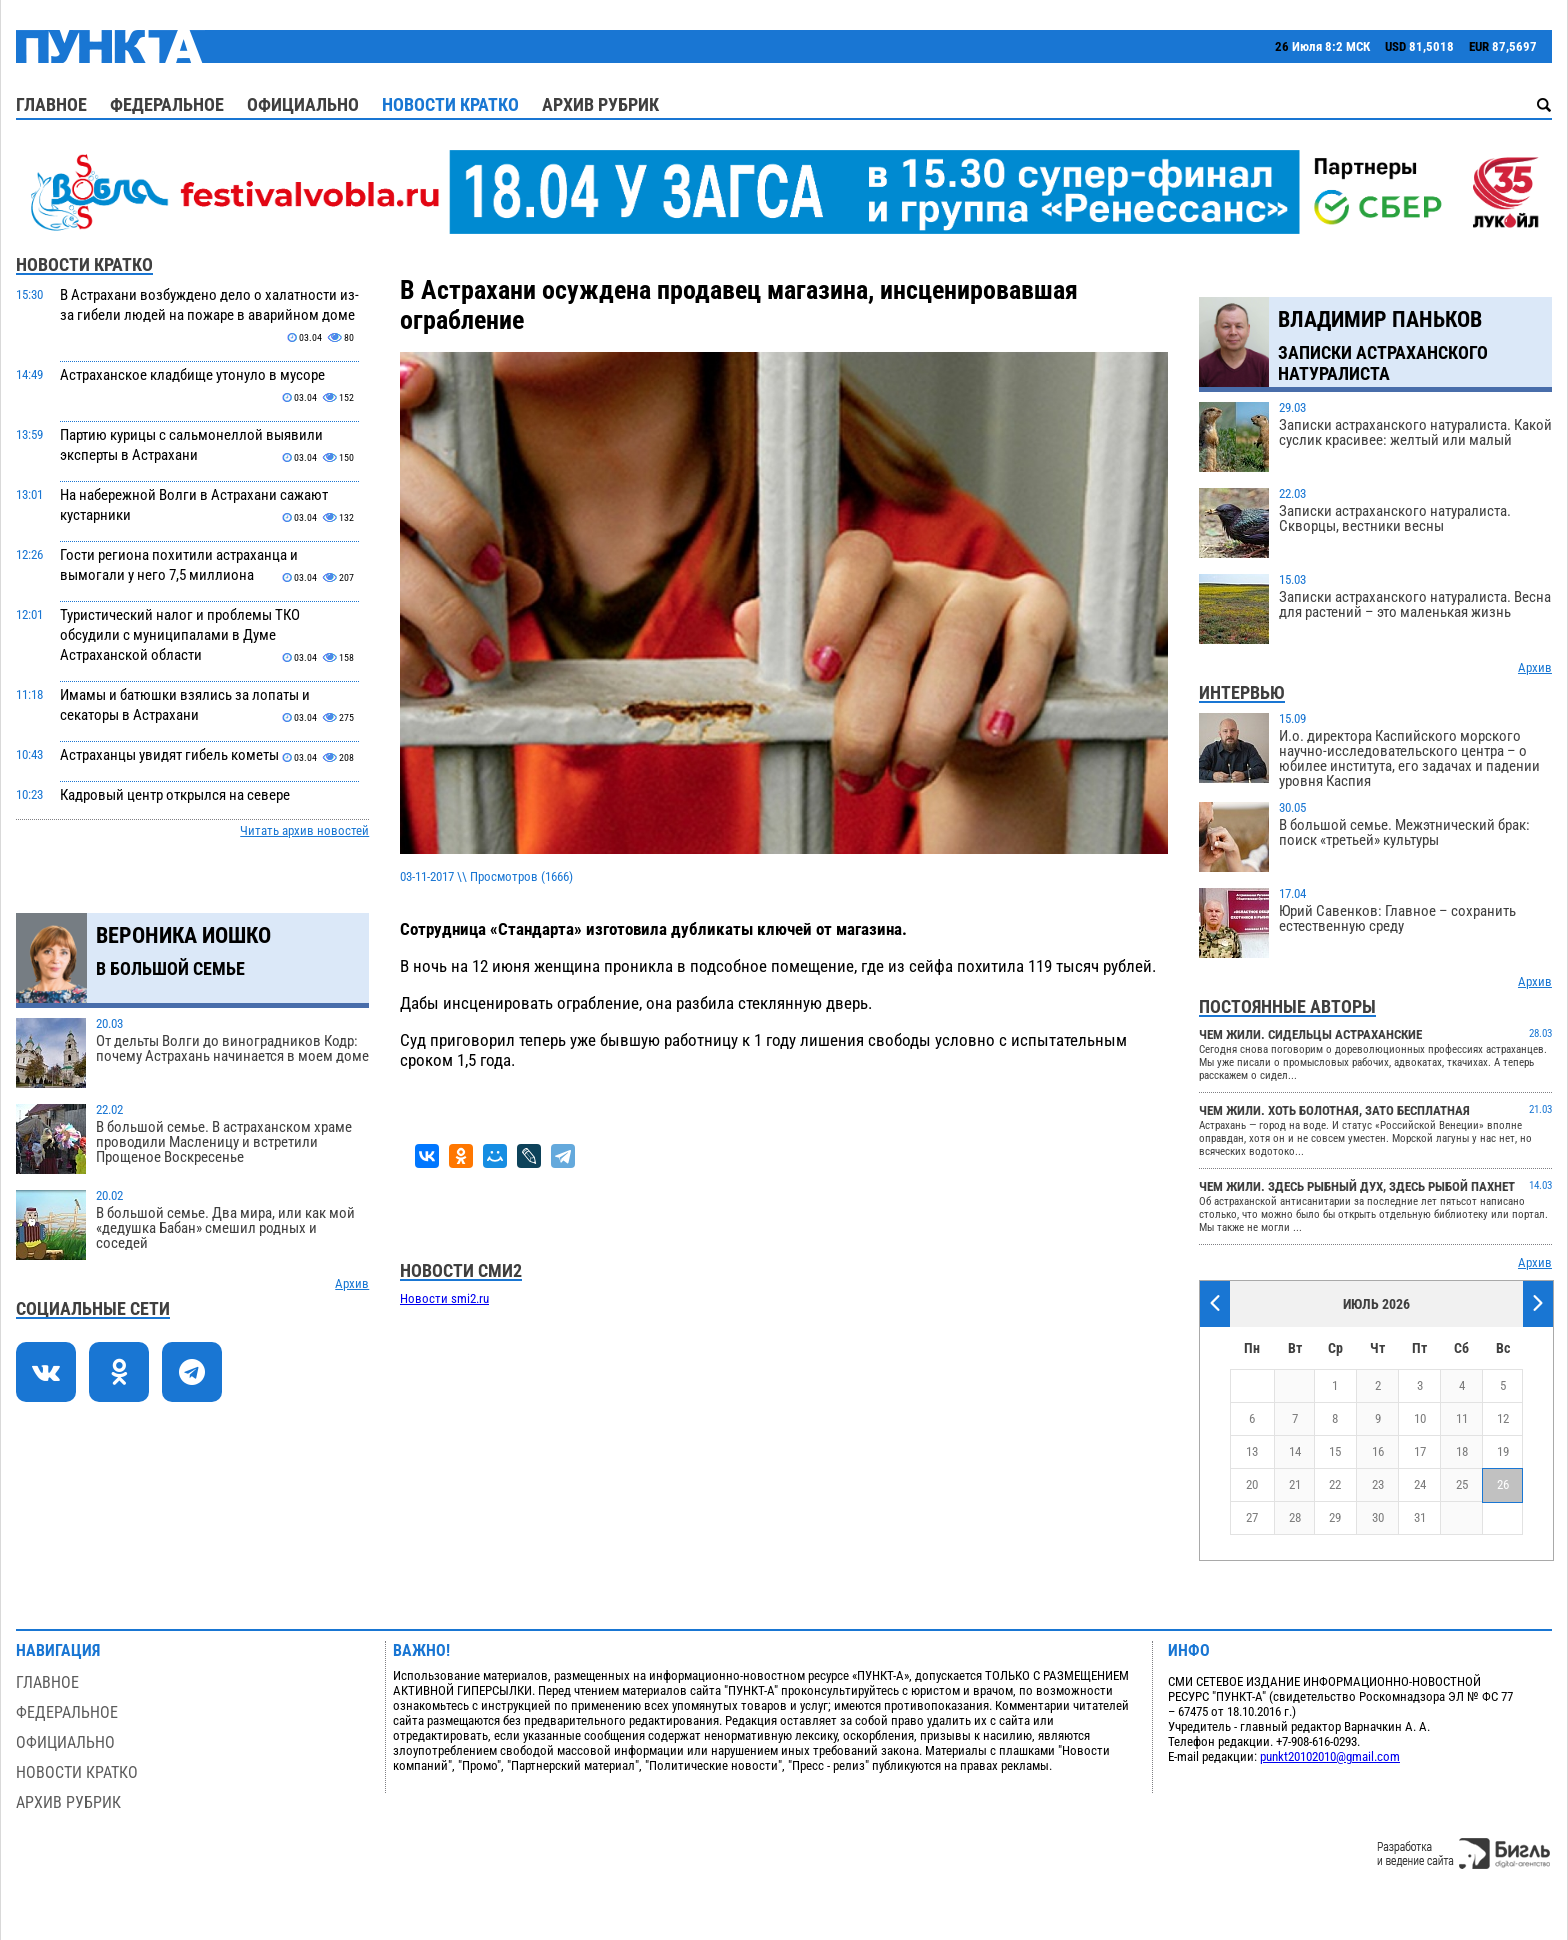 The height and width of the screenshot is (1940, 1568). What do you see at coordinates (51, 104) in the screenshot?
I see `Главное` at bounding box center [51, 104].